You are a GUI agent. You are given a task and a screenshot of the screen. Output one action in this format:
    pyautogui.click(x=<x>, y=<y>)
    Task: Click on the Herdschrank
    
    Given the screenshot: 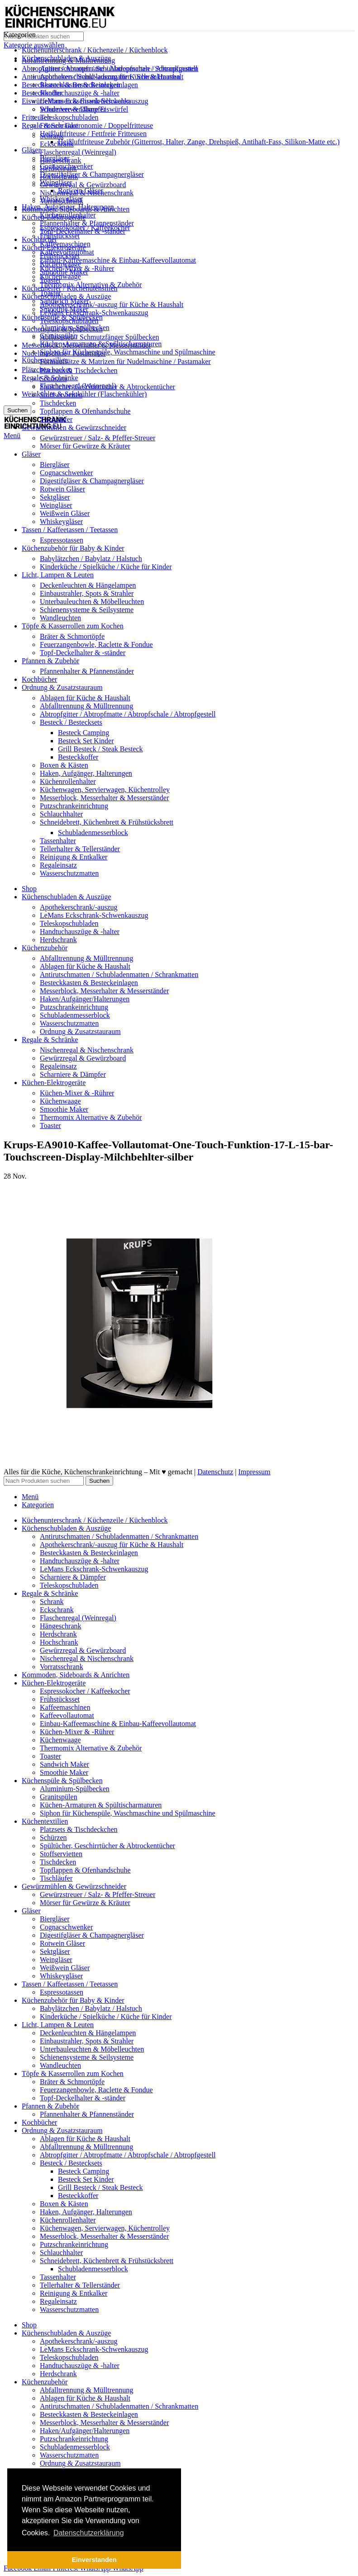 What is the action you would take?
    pyautogui.click(x=58, y=168)
    